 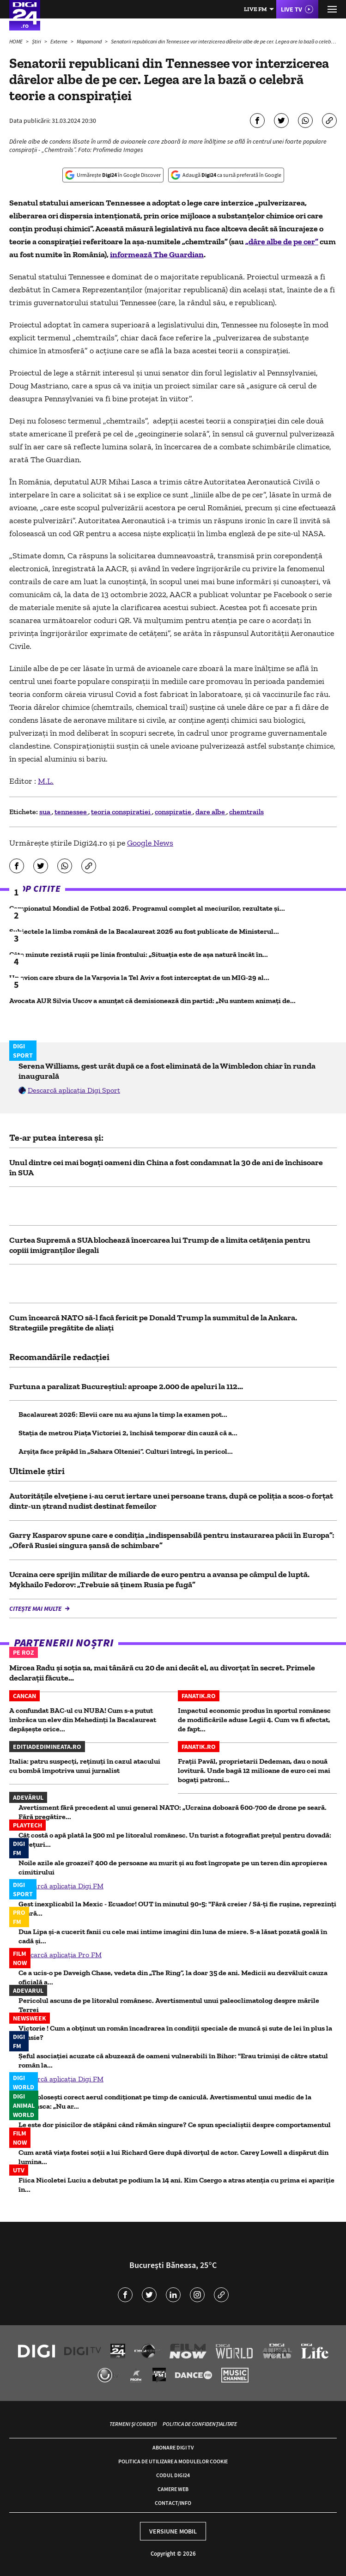 What do you see at coordinates (133, 2423) in the screenshot?
I see `Termeni și condiții` at bounding box center [133, 2423].